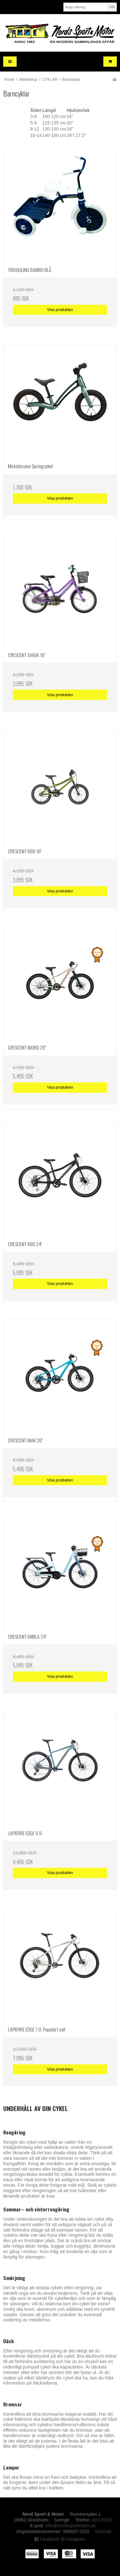 The width and height of the screenshot is (120, 2576). Describe the element at coordinates (70, 2525) in the screenshot. I see `info@nordssportmotor.se` at that location.